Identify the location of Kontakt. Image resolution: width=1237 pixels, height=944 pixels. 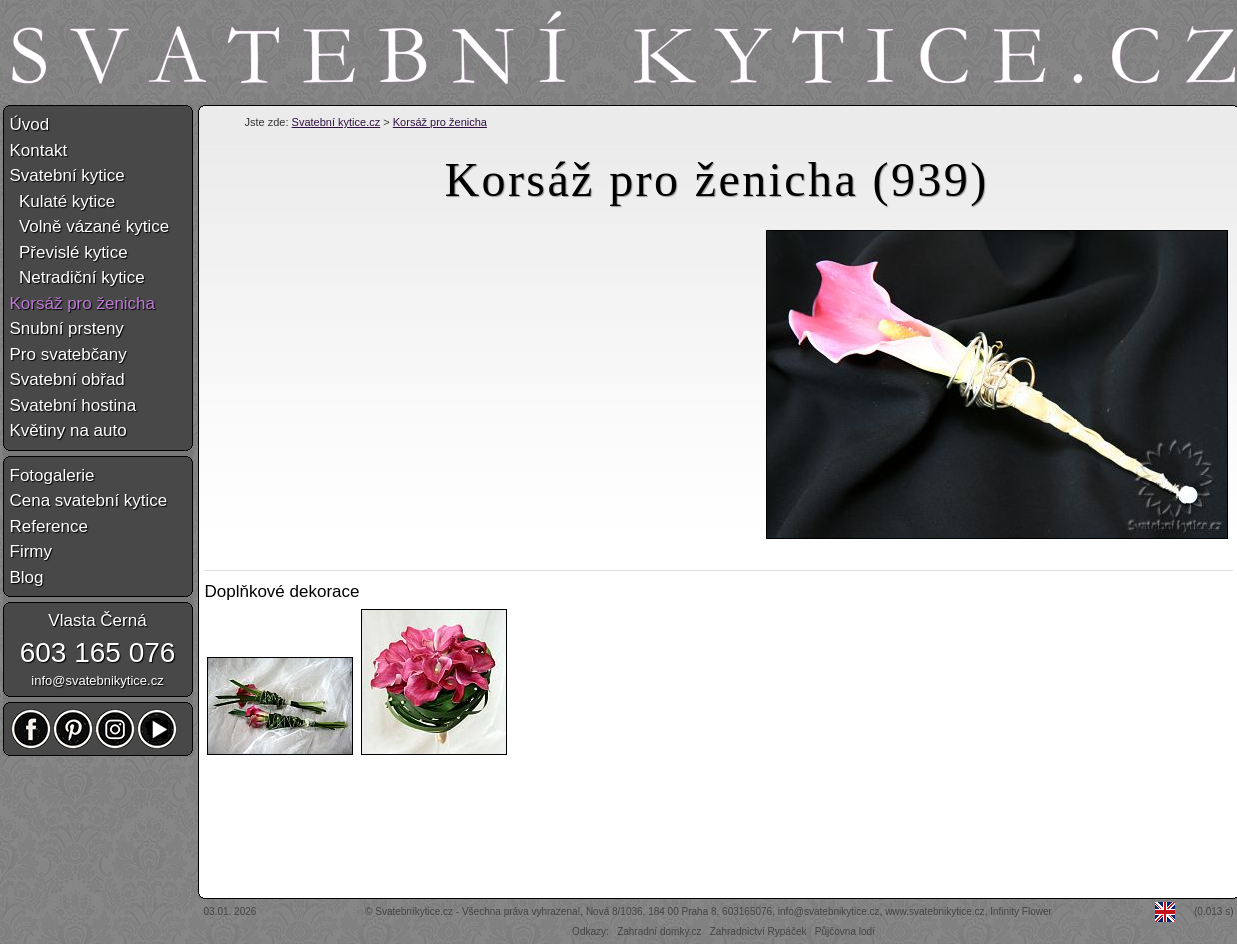
(39, 150).